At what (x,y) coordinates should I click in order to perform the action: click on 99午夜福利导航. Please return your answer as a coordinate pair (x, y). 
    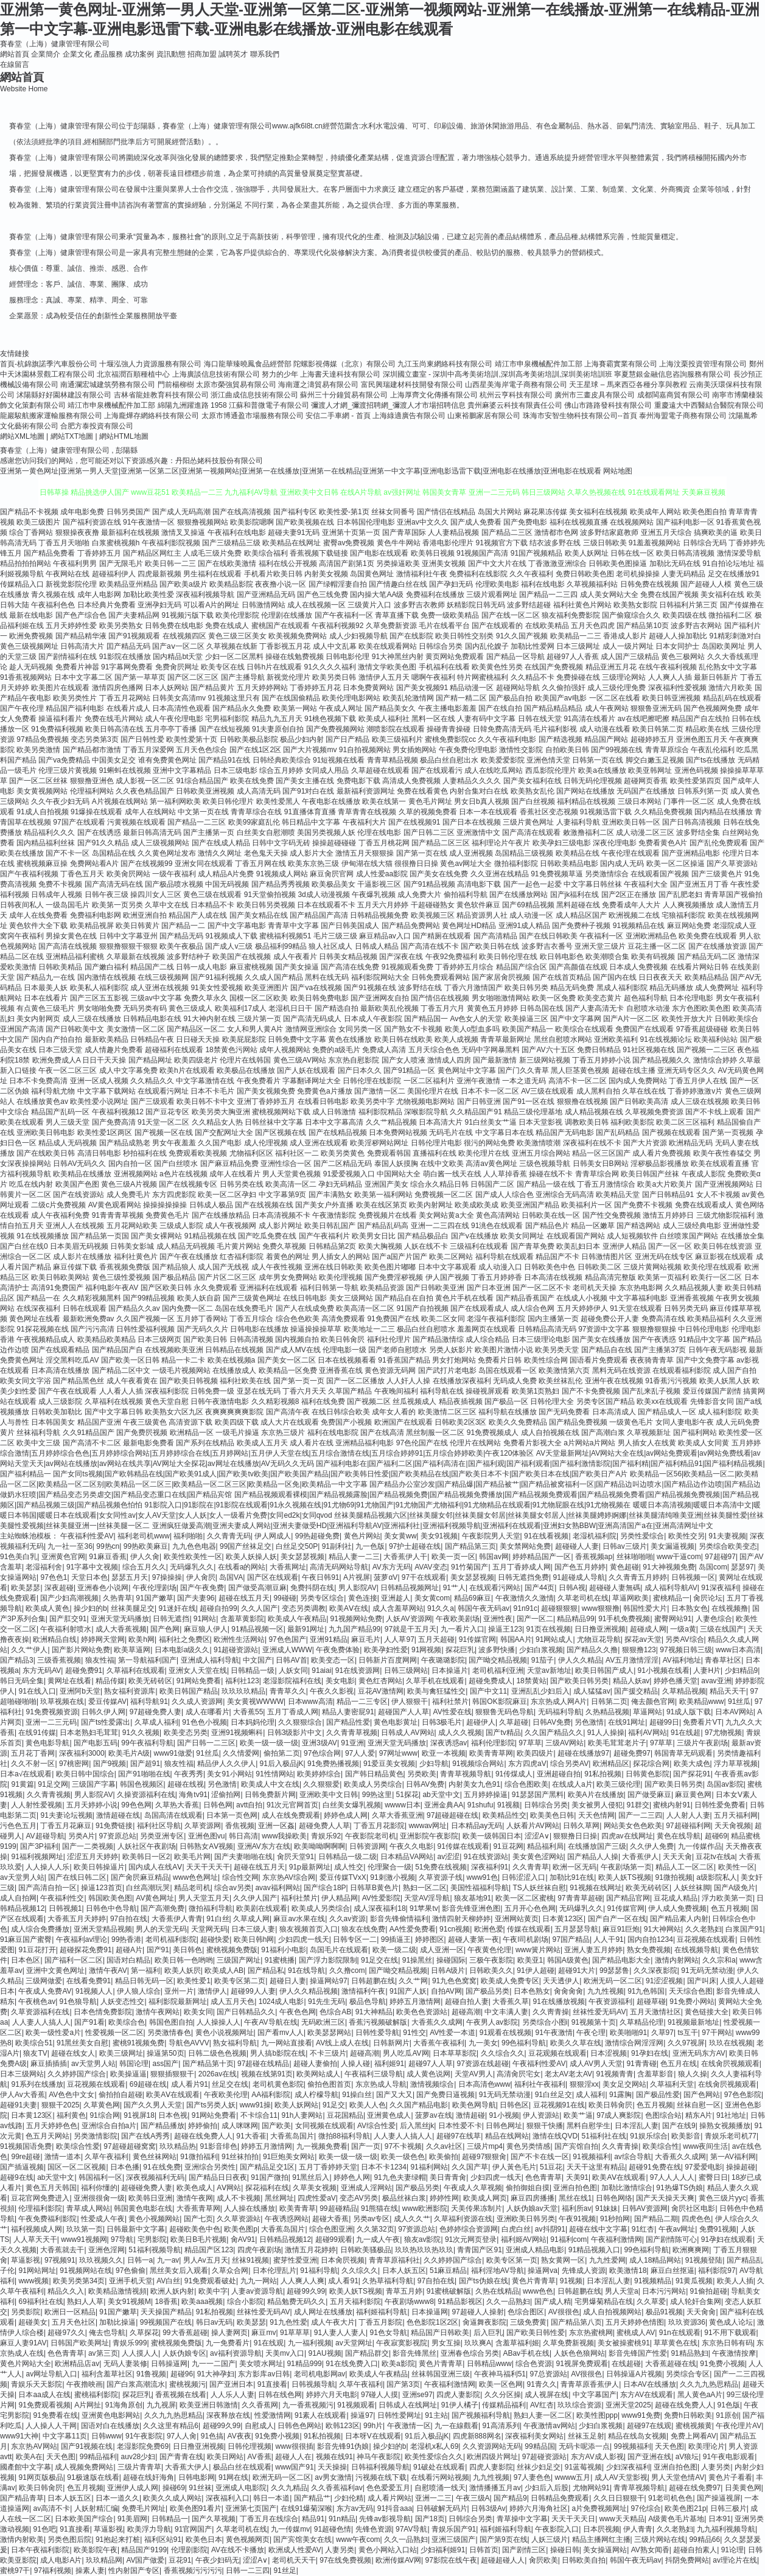
    Looking at the image, I should click on (147, 1743).